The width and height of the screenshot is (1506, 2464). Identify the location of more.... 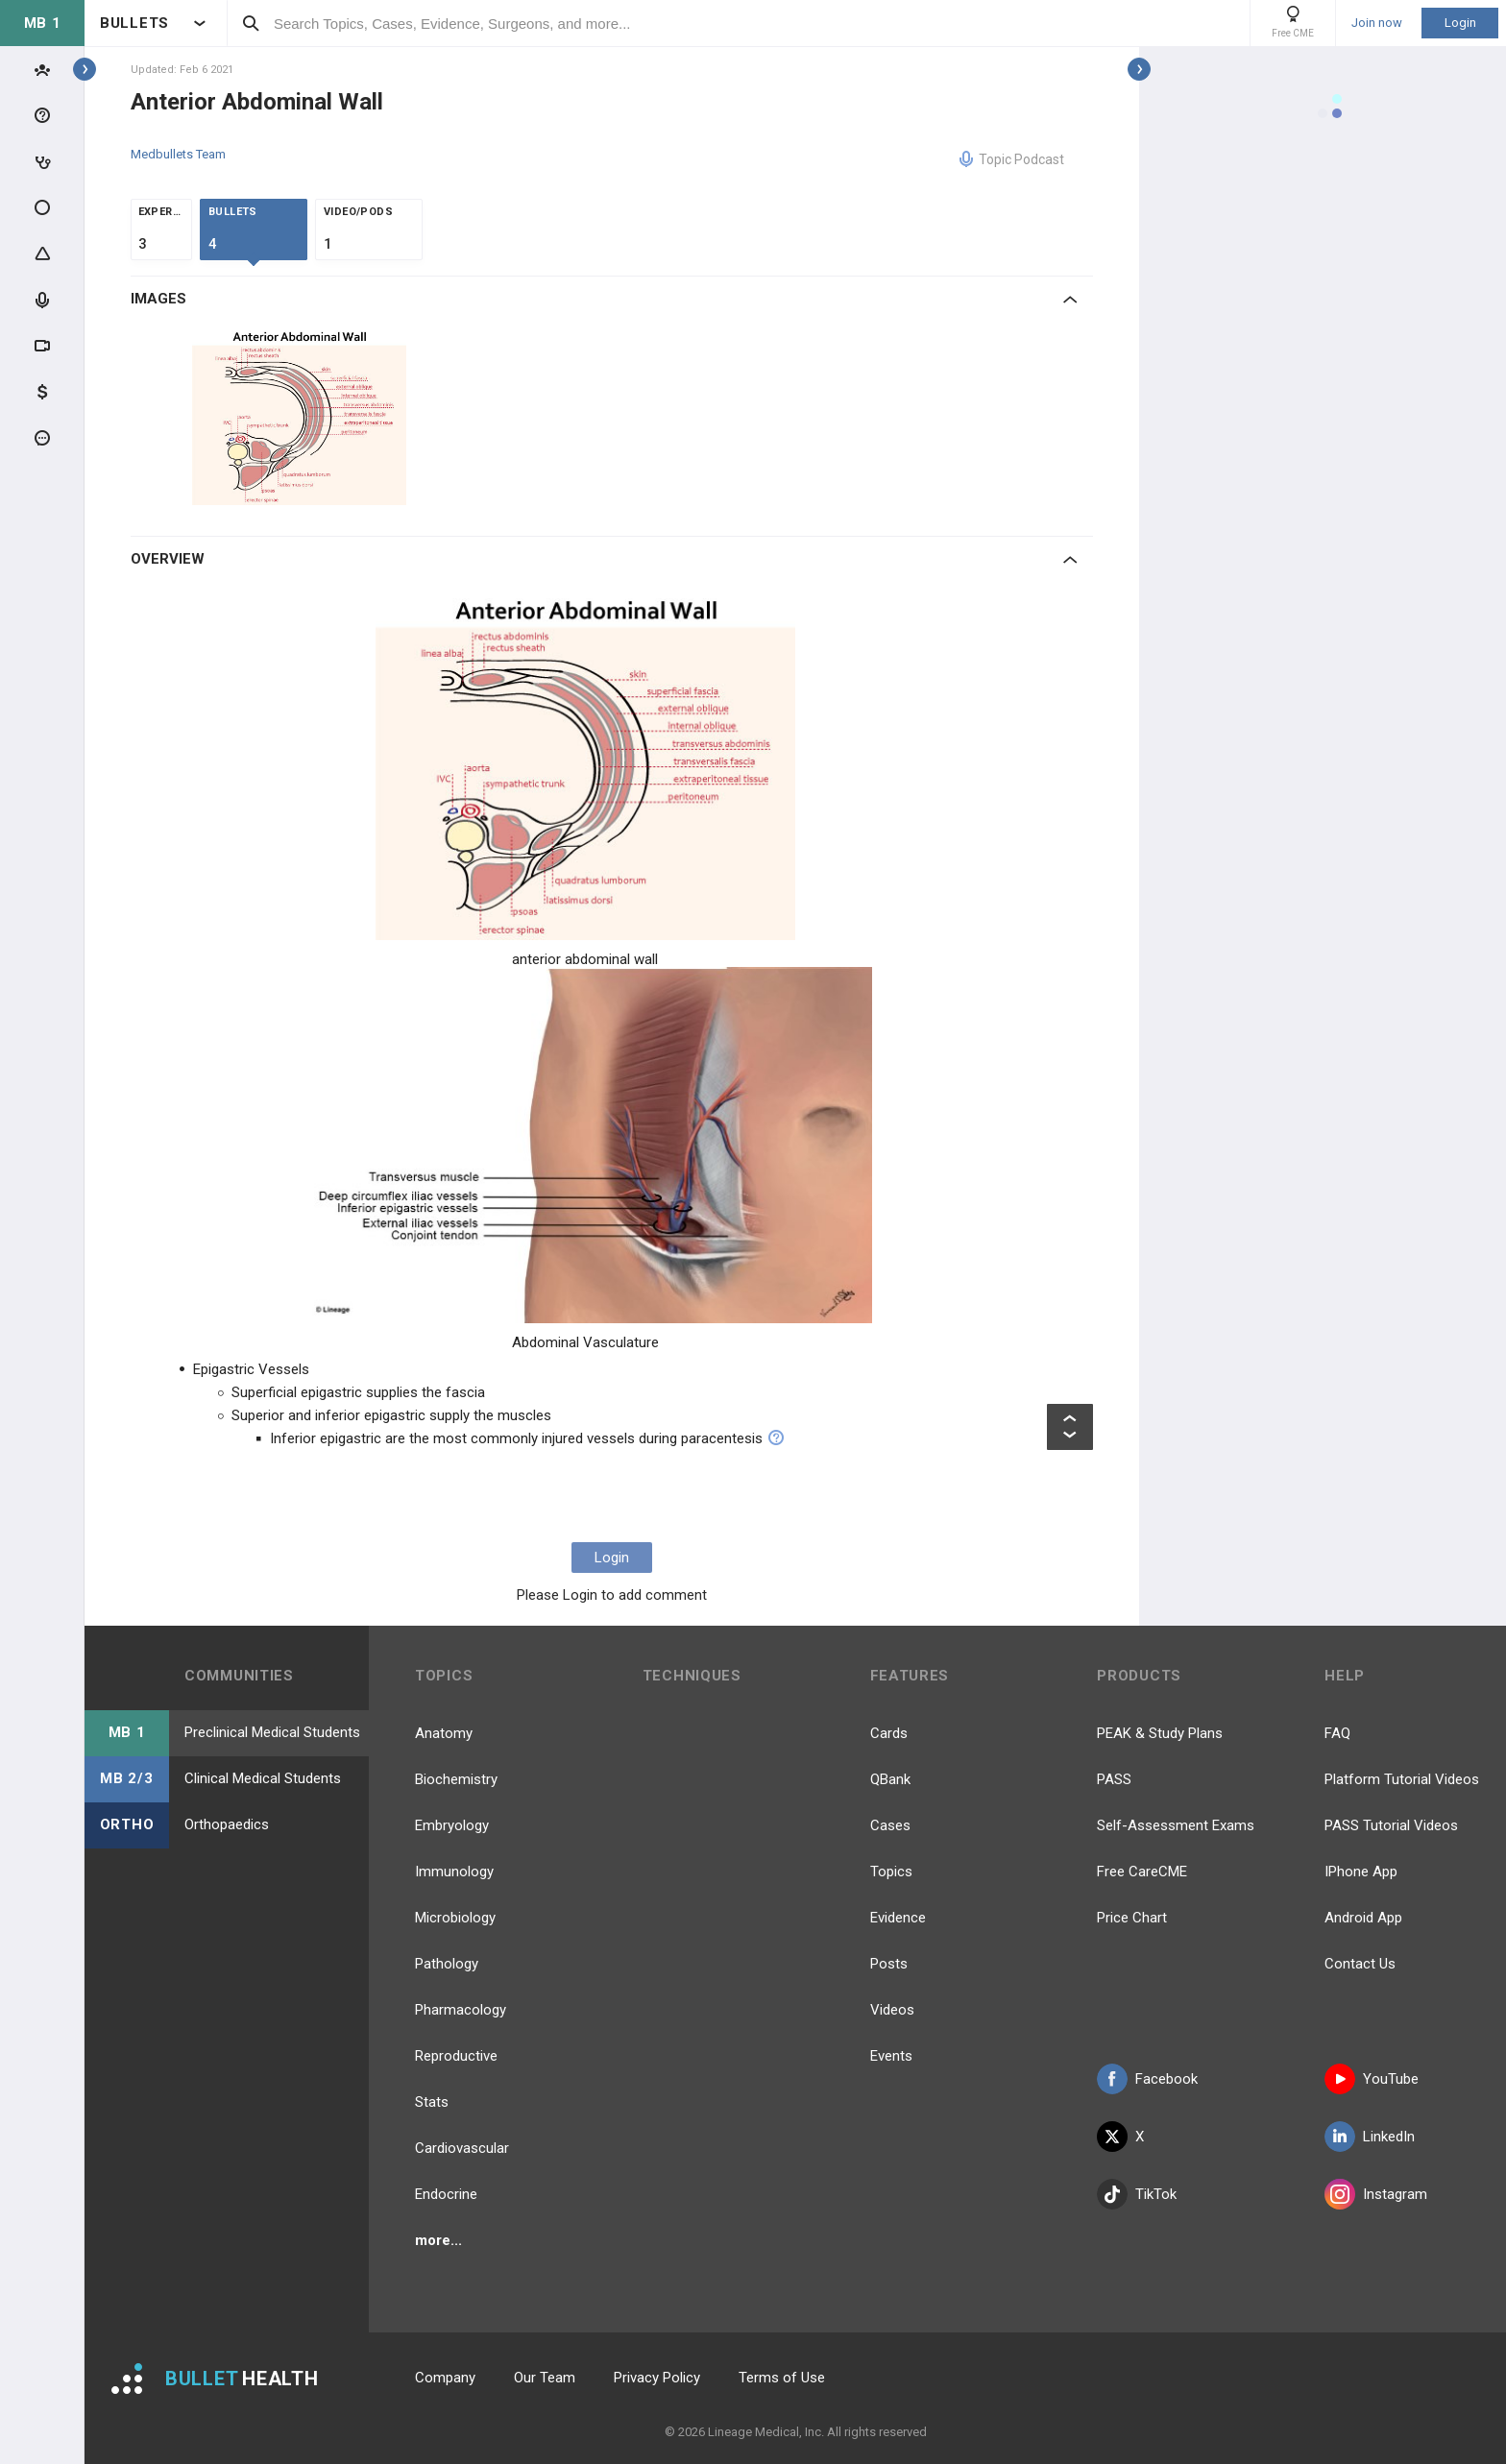
(438, 2240).